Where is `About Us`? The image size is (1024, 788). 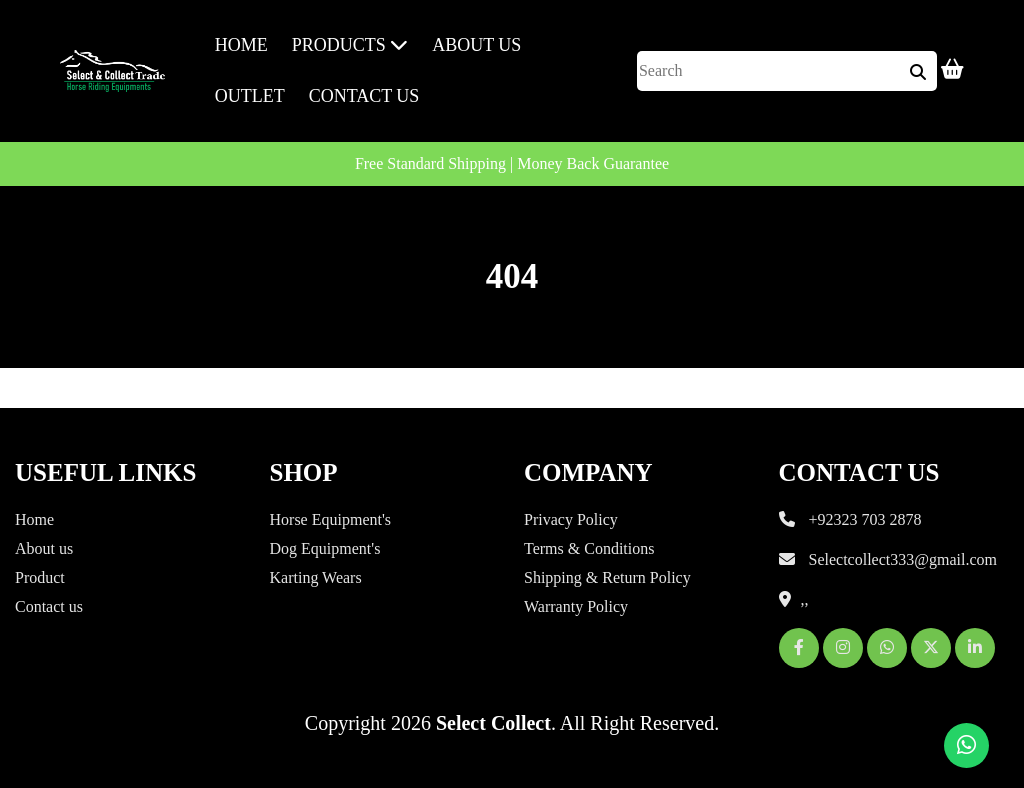
About Us is located at coordinates (476, 45).